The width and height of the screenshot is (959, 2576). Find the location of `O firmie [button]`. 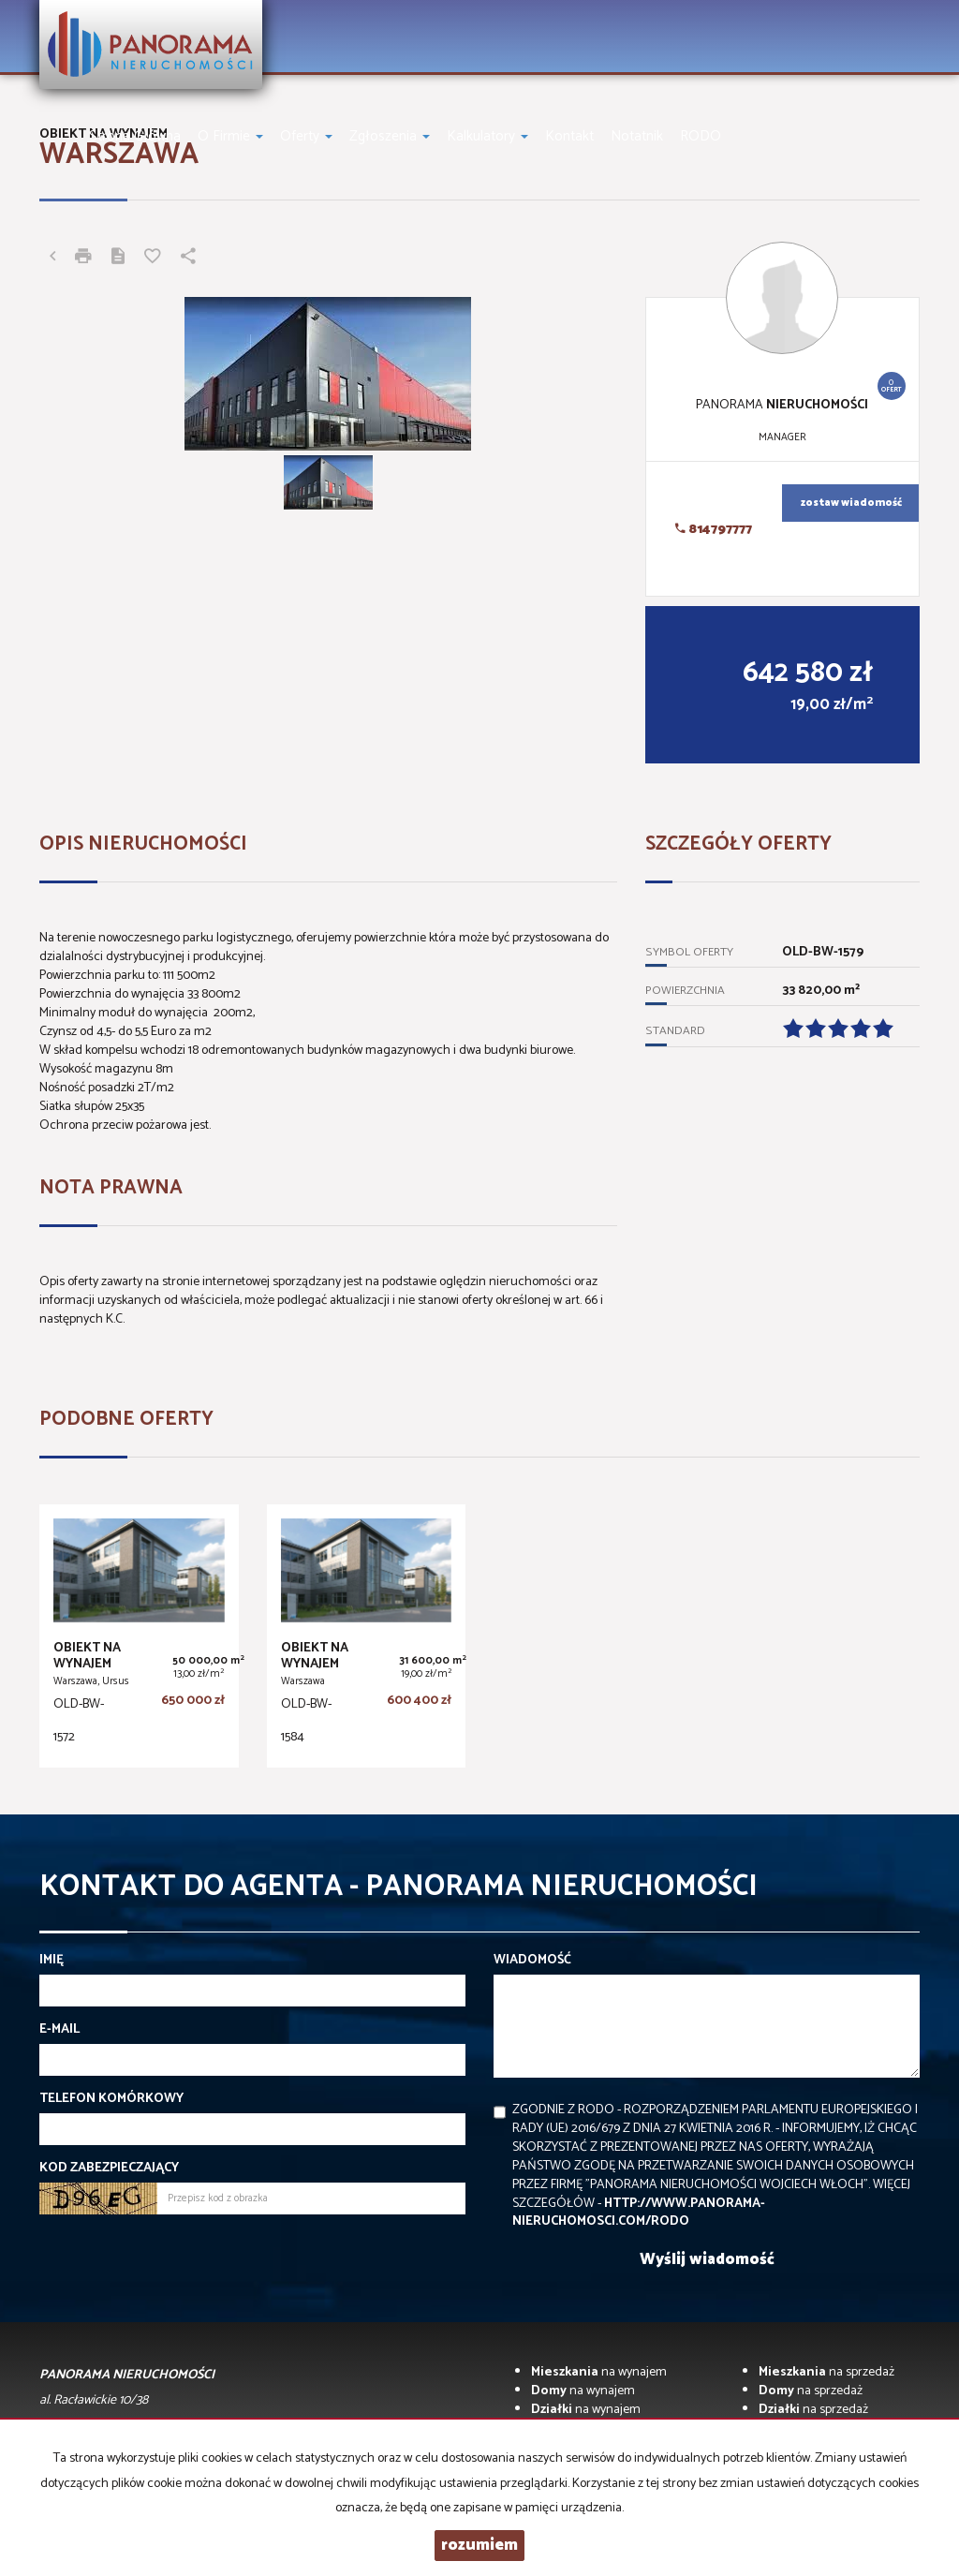

O firmie [button] is located at coordinates (230, 136).